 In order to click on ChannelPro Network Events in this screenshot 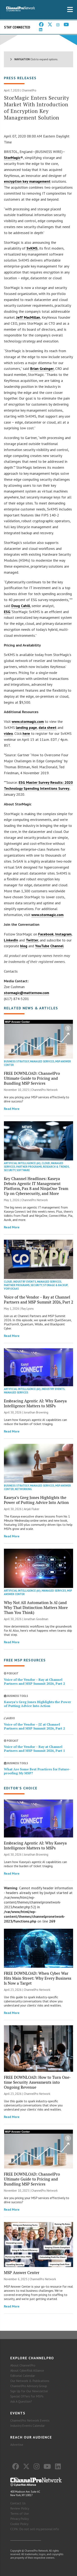, I will do `click(29, 2420)`.